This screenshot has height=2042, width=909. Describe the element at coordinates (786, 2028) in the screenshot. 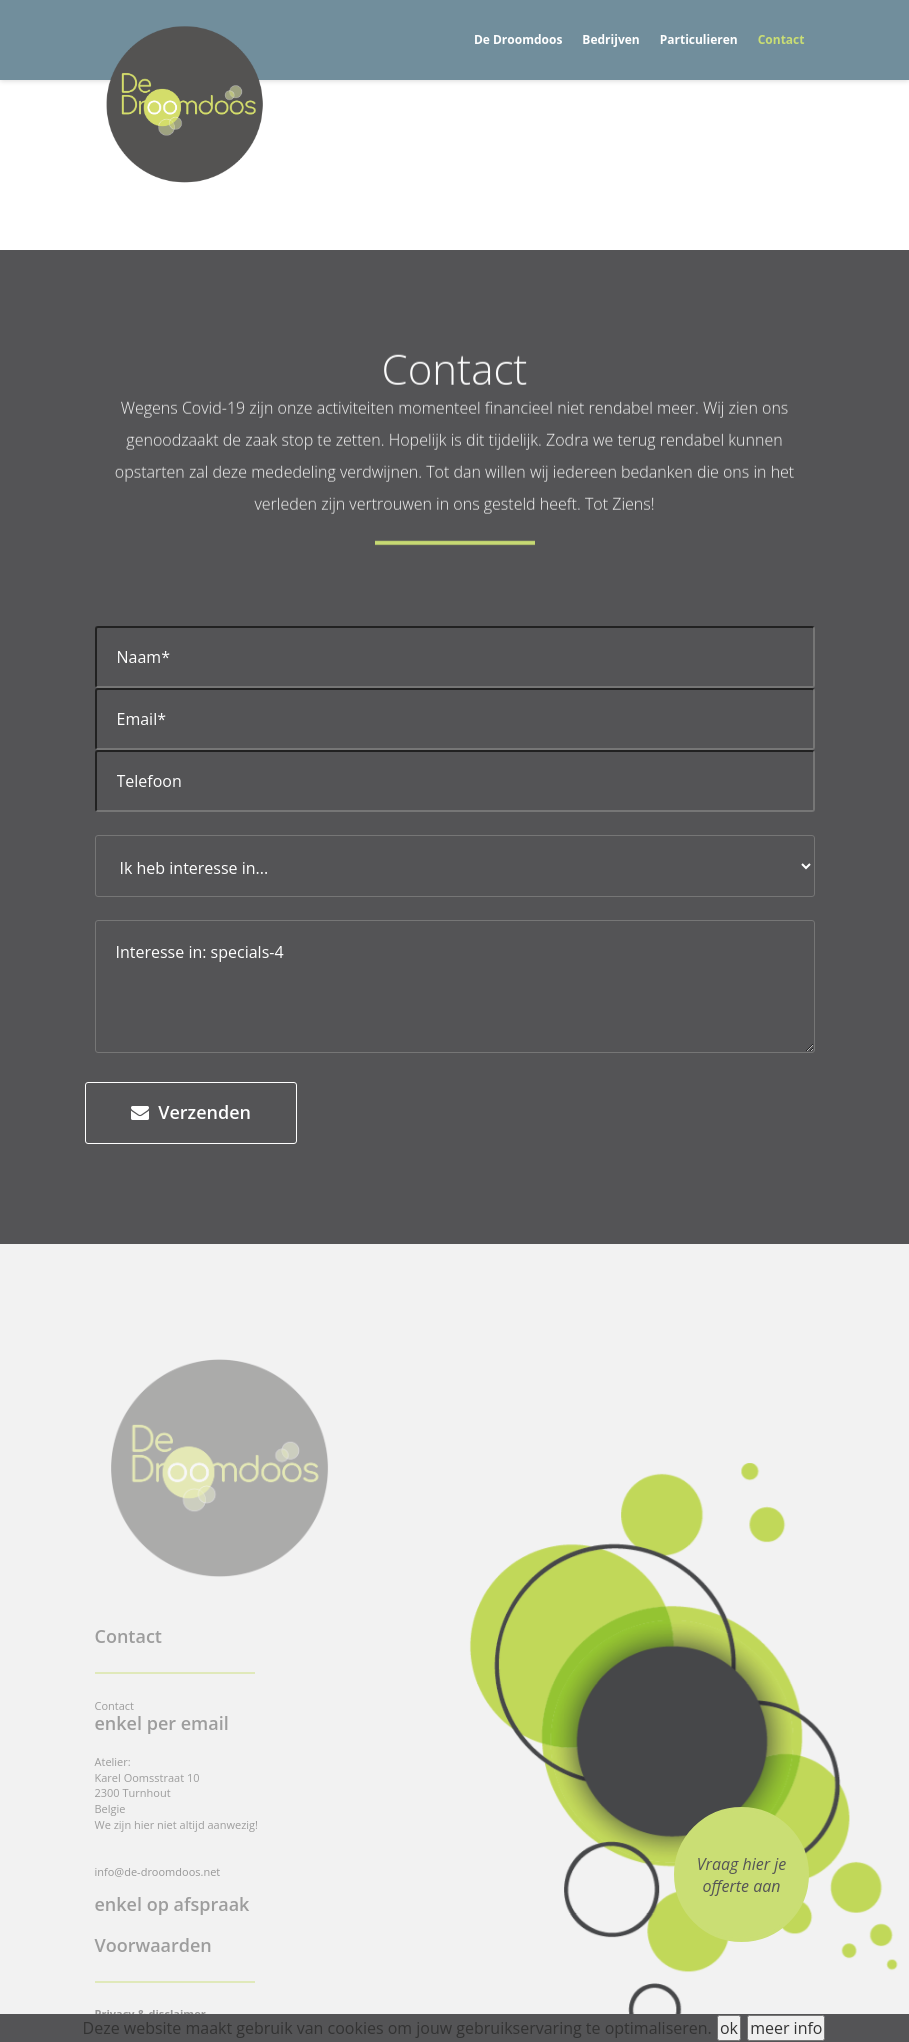

I see `meer info` at that location.